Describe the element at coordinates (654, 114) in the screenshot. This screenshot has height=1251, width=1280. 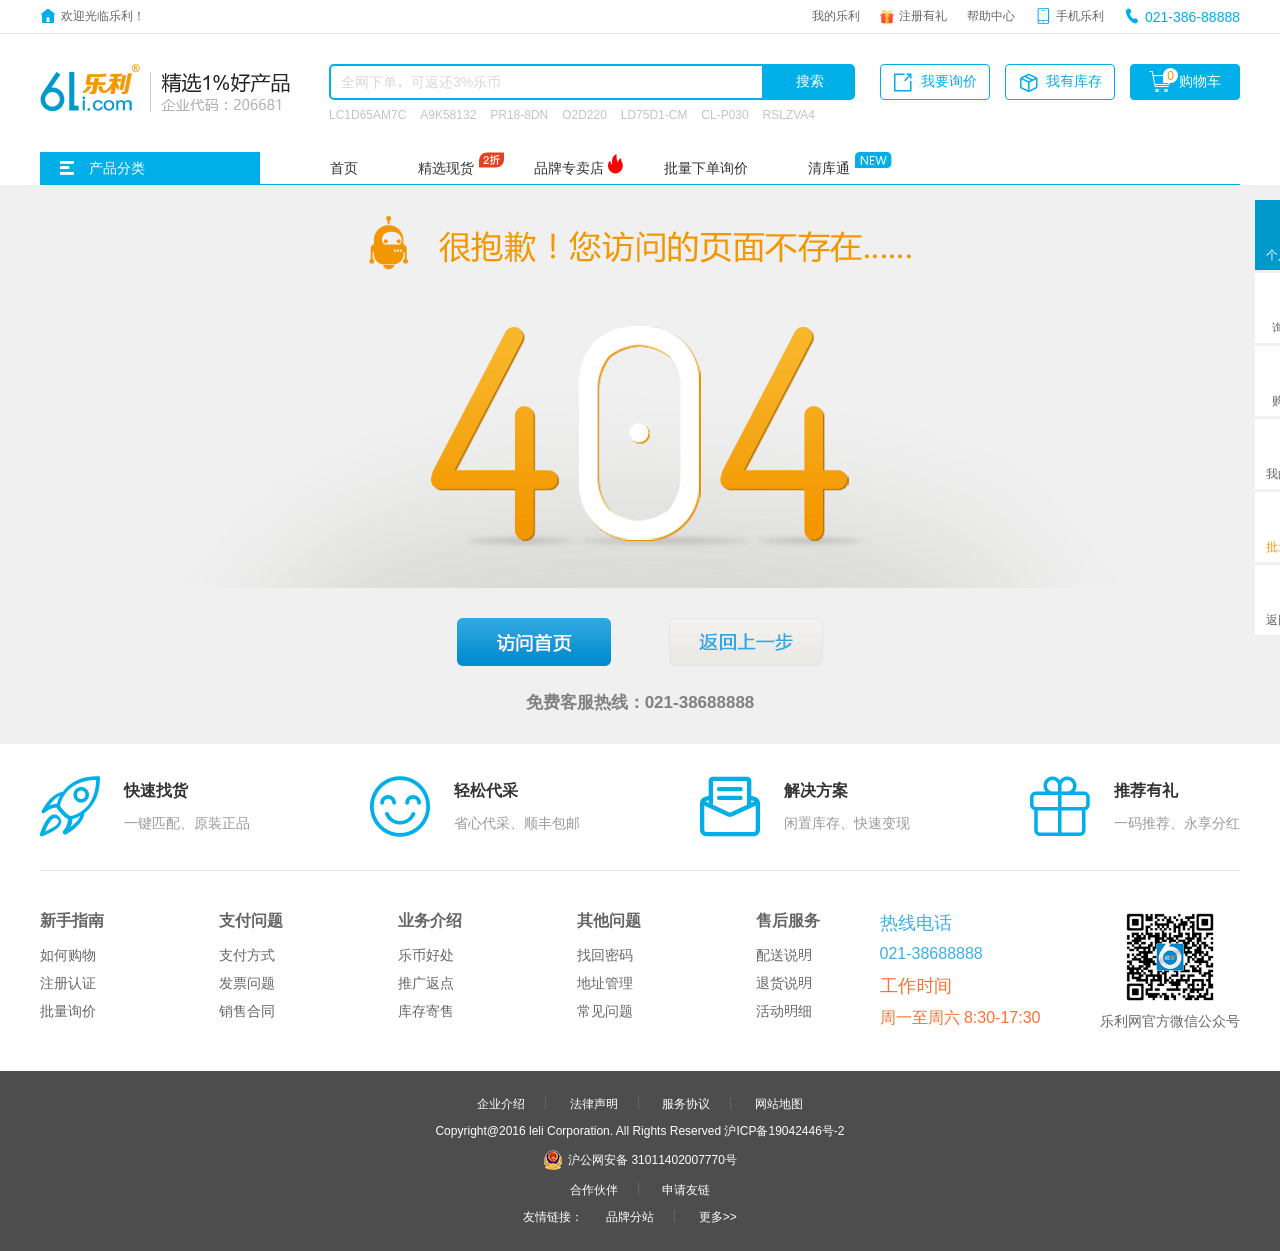
I see `LD75D1-CM` at that location.